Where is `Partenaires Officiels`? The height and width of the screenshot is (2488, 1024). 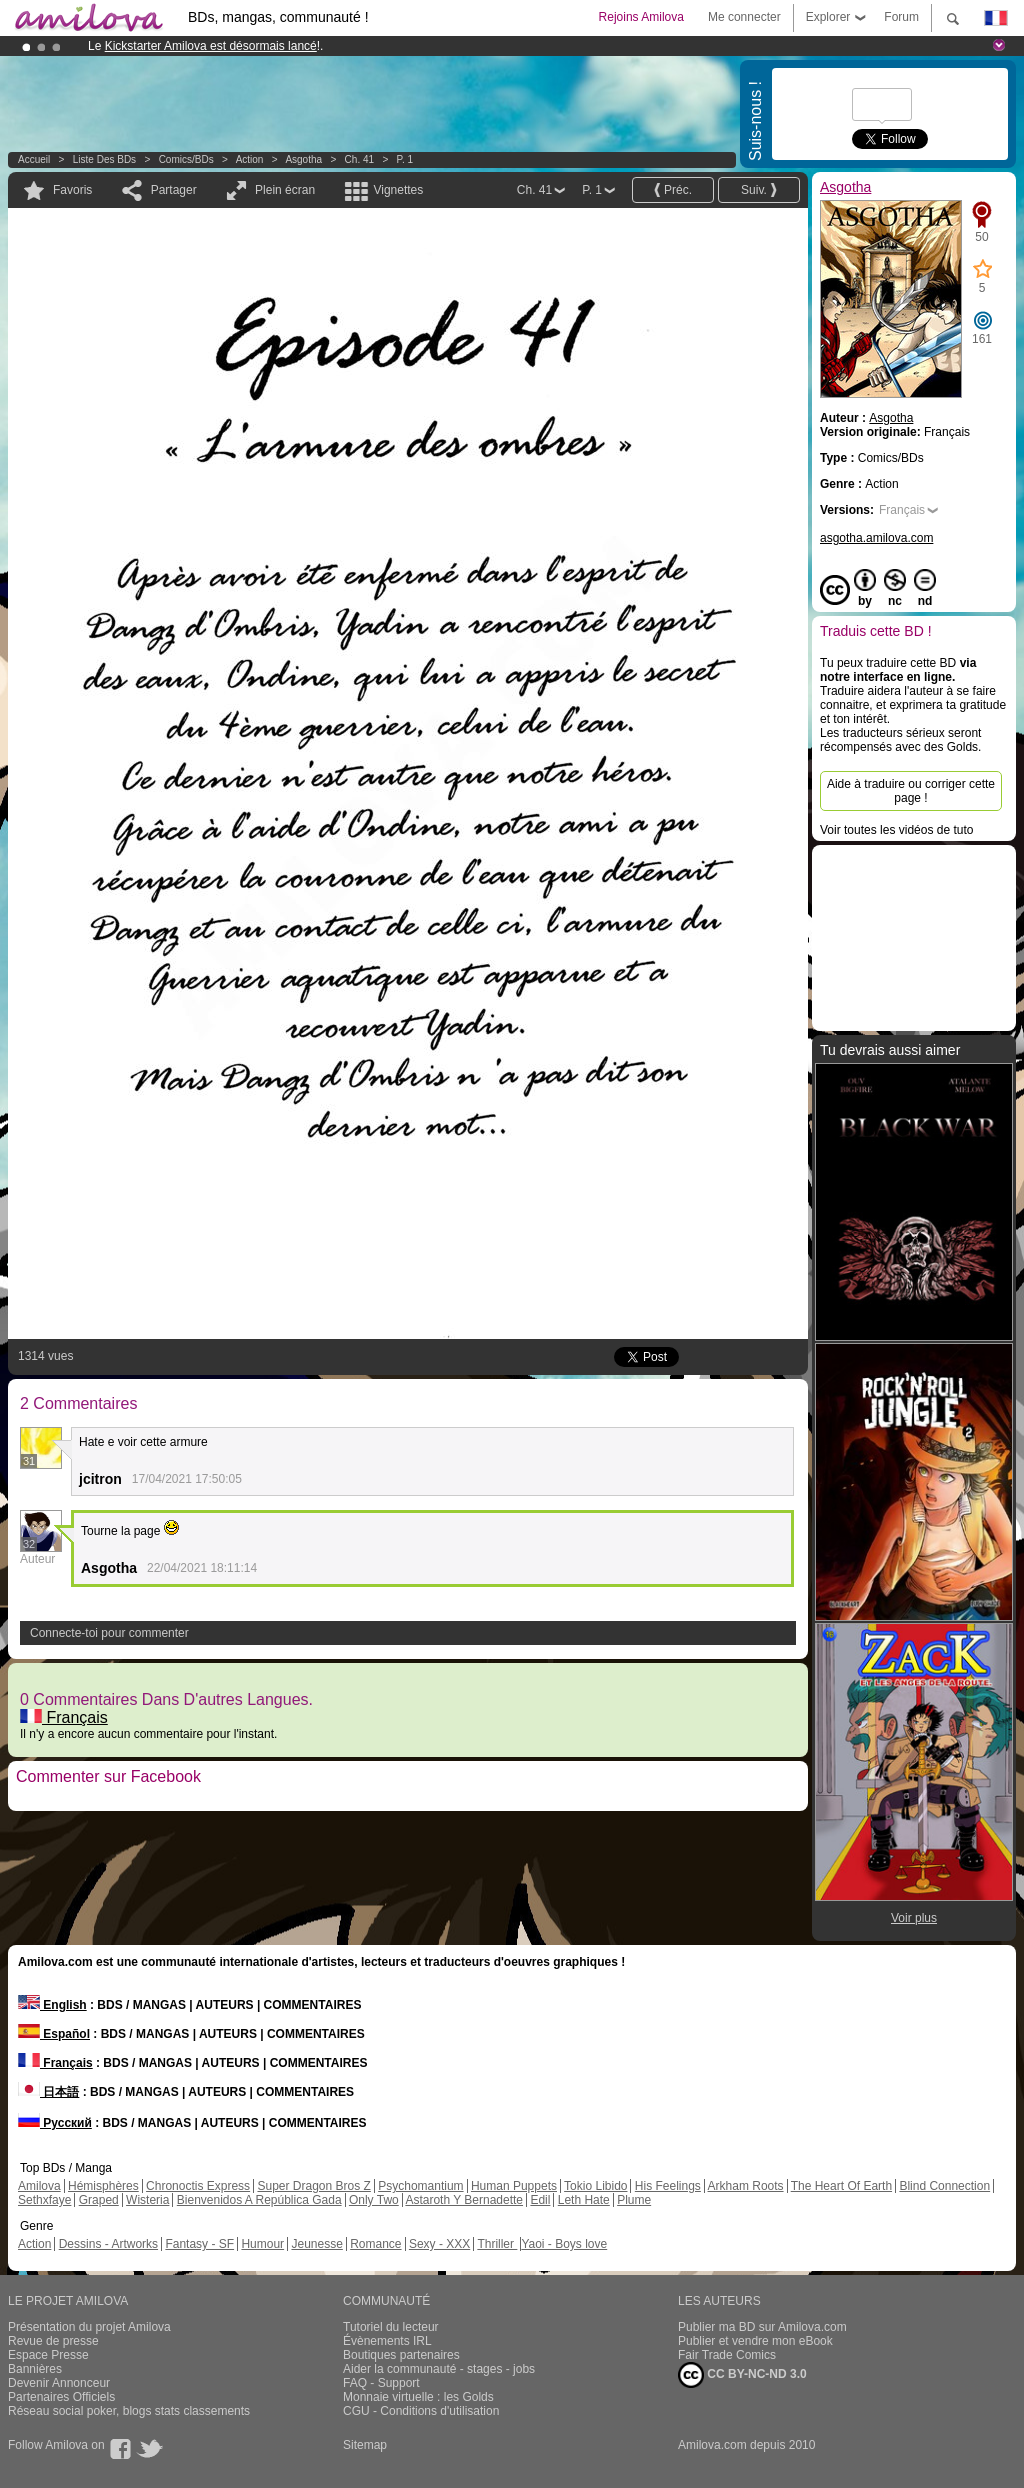
Partenaires Officiels is located at coordinates (61, 2397).